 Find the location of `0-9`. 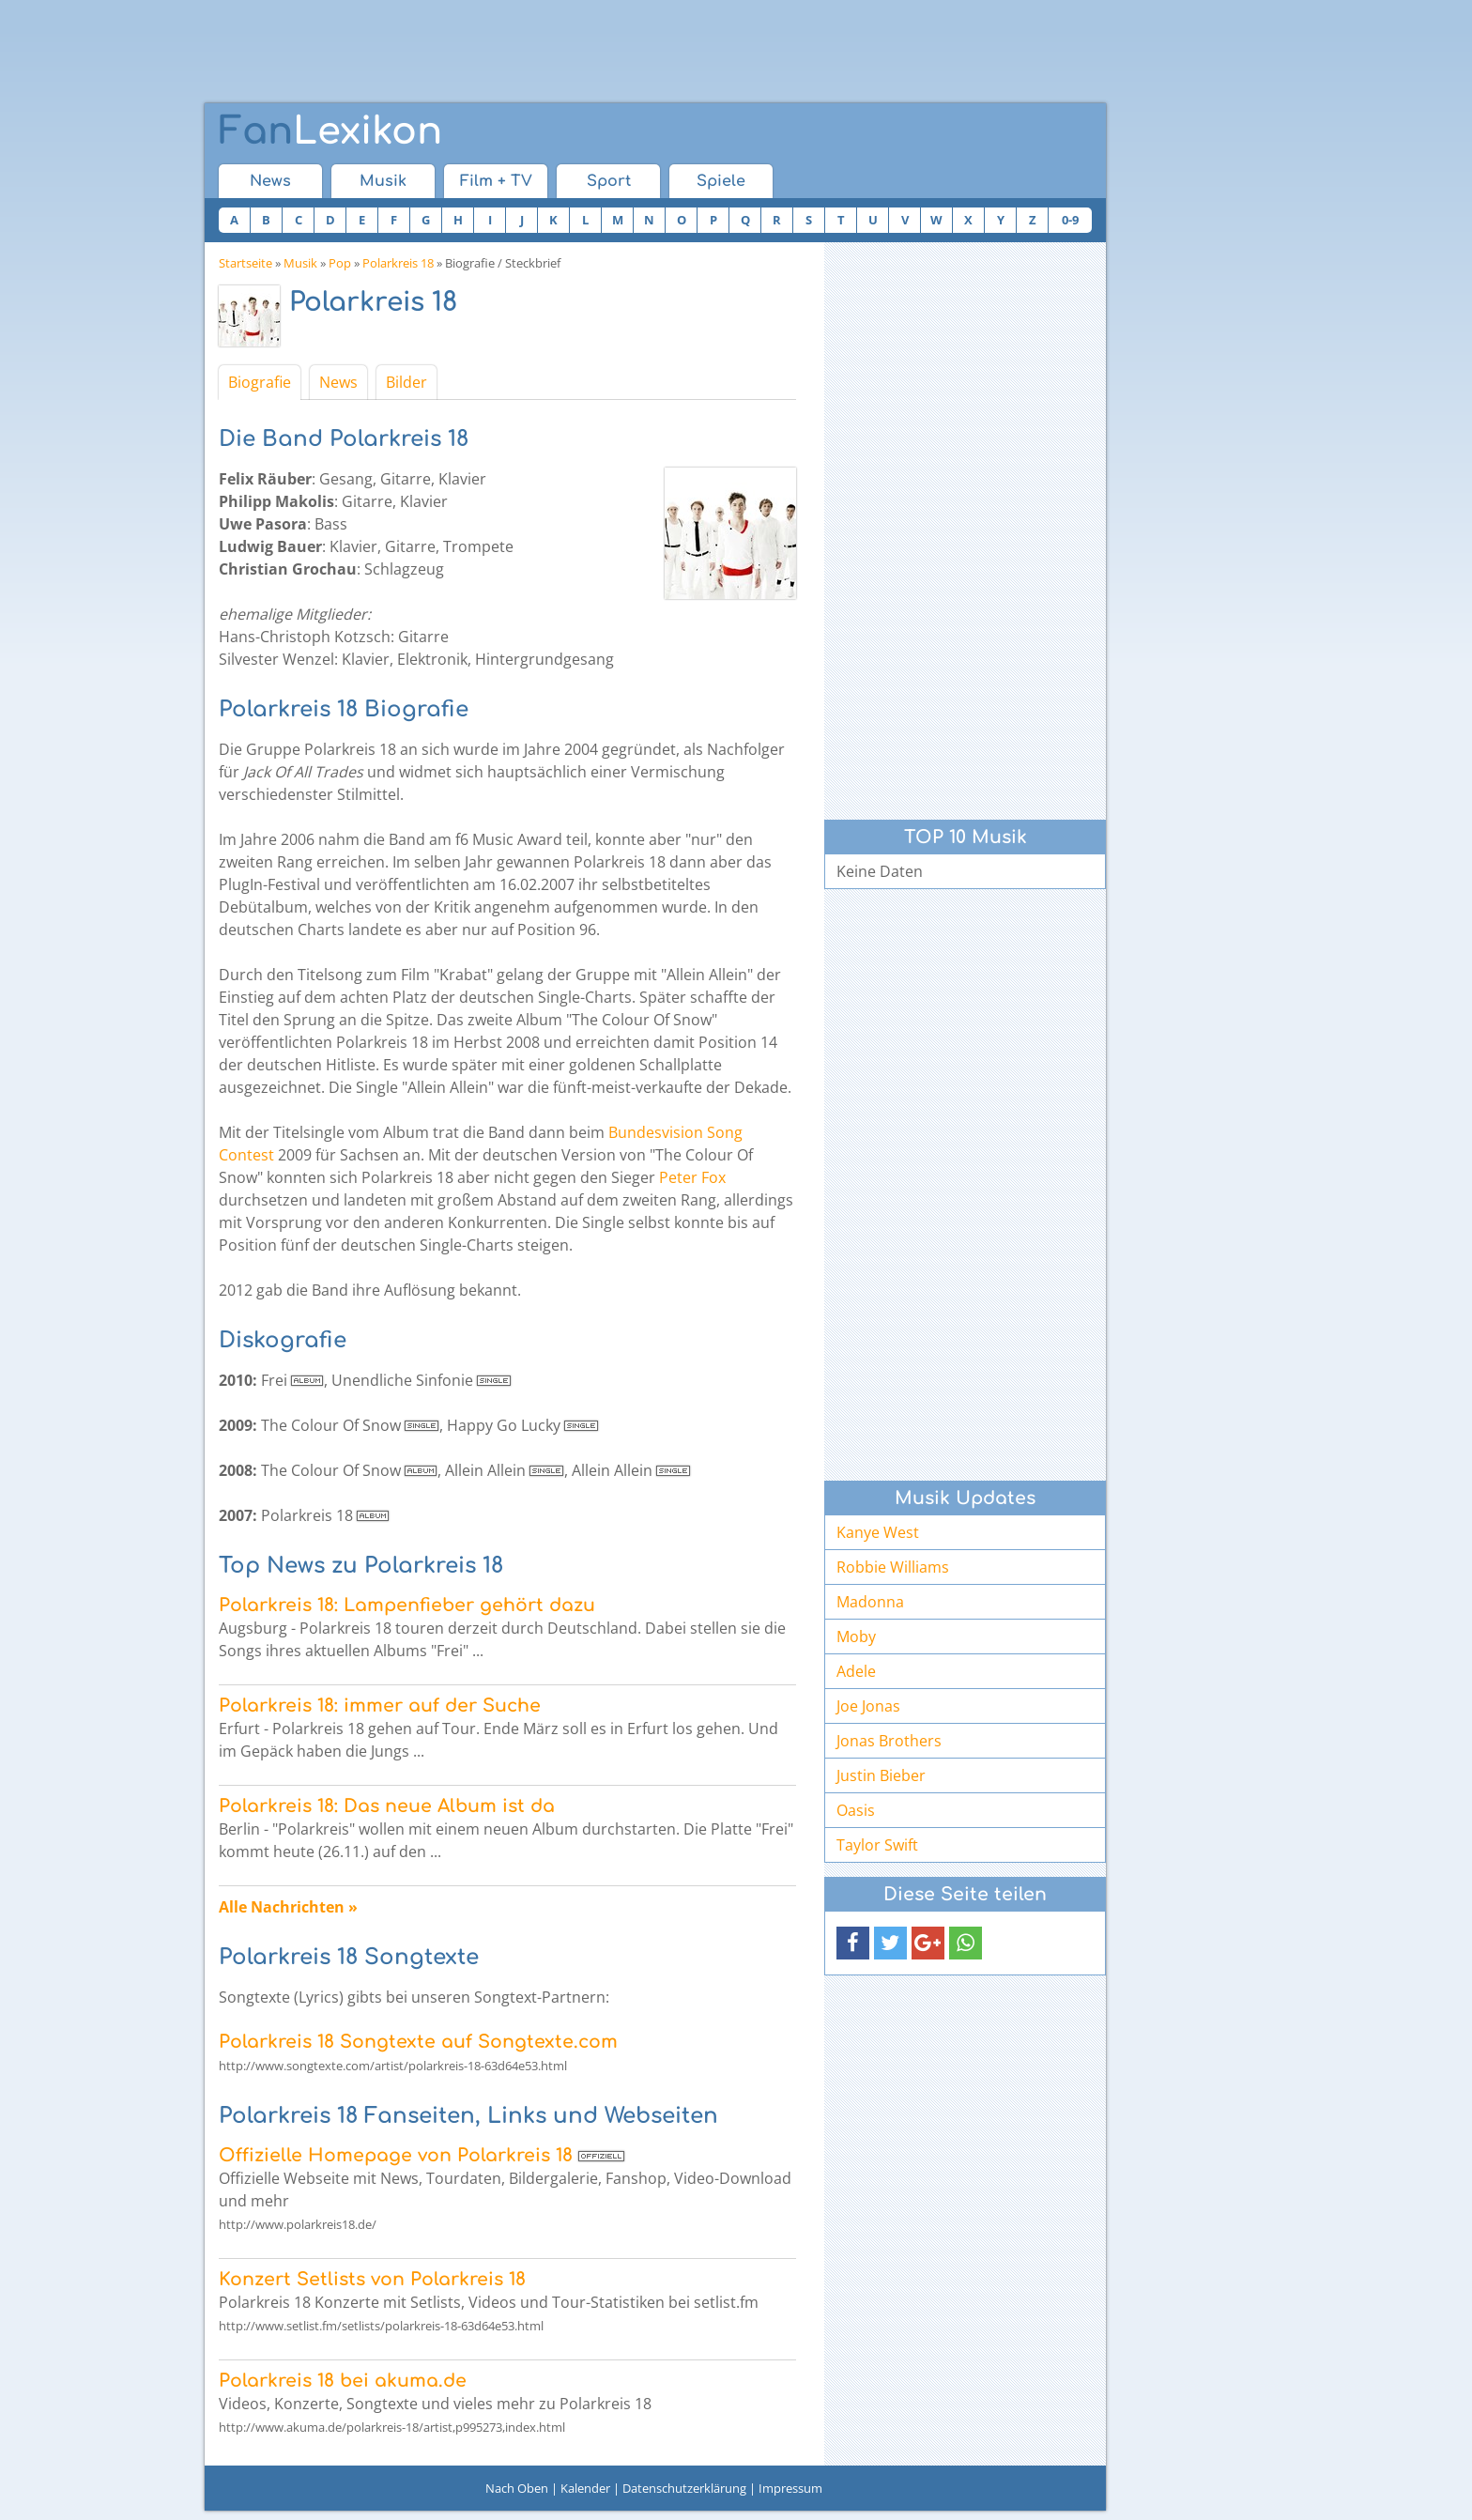

0-9 is located at coordinates (1070, 219).